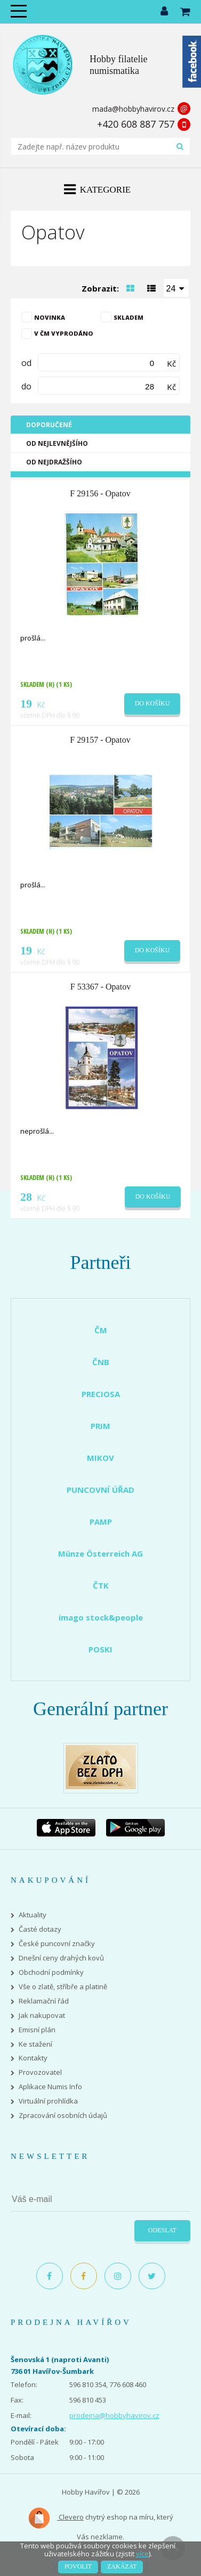 The width and height of the screenshot is (201, 2576). What do you see at coordinates (50, 2087) in the screenshot?
I see `Aplikace Numis Info` at bounding box center [50, 2087].